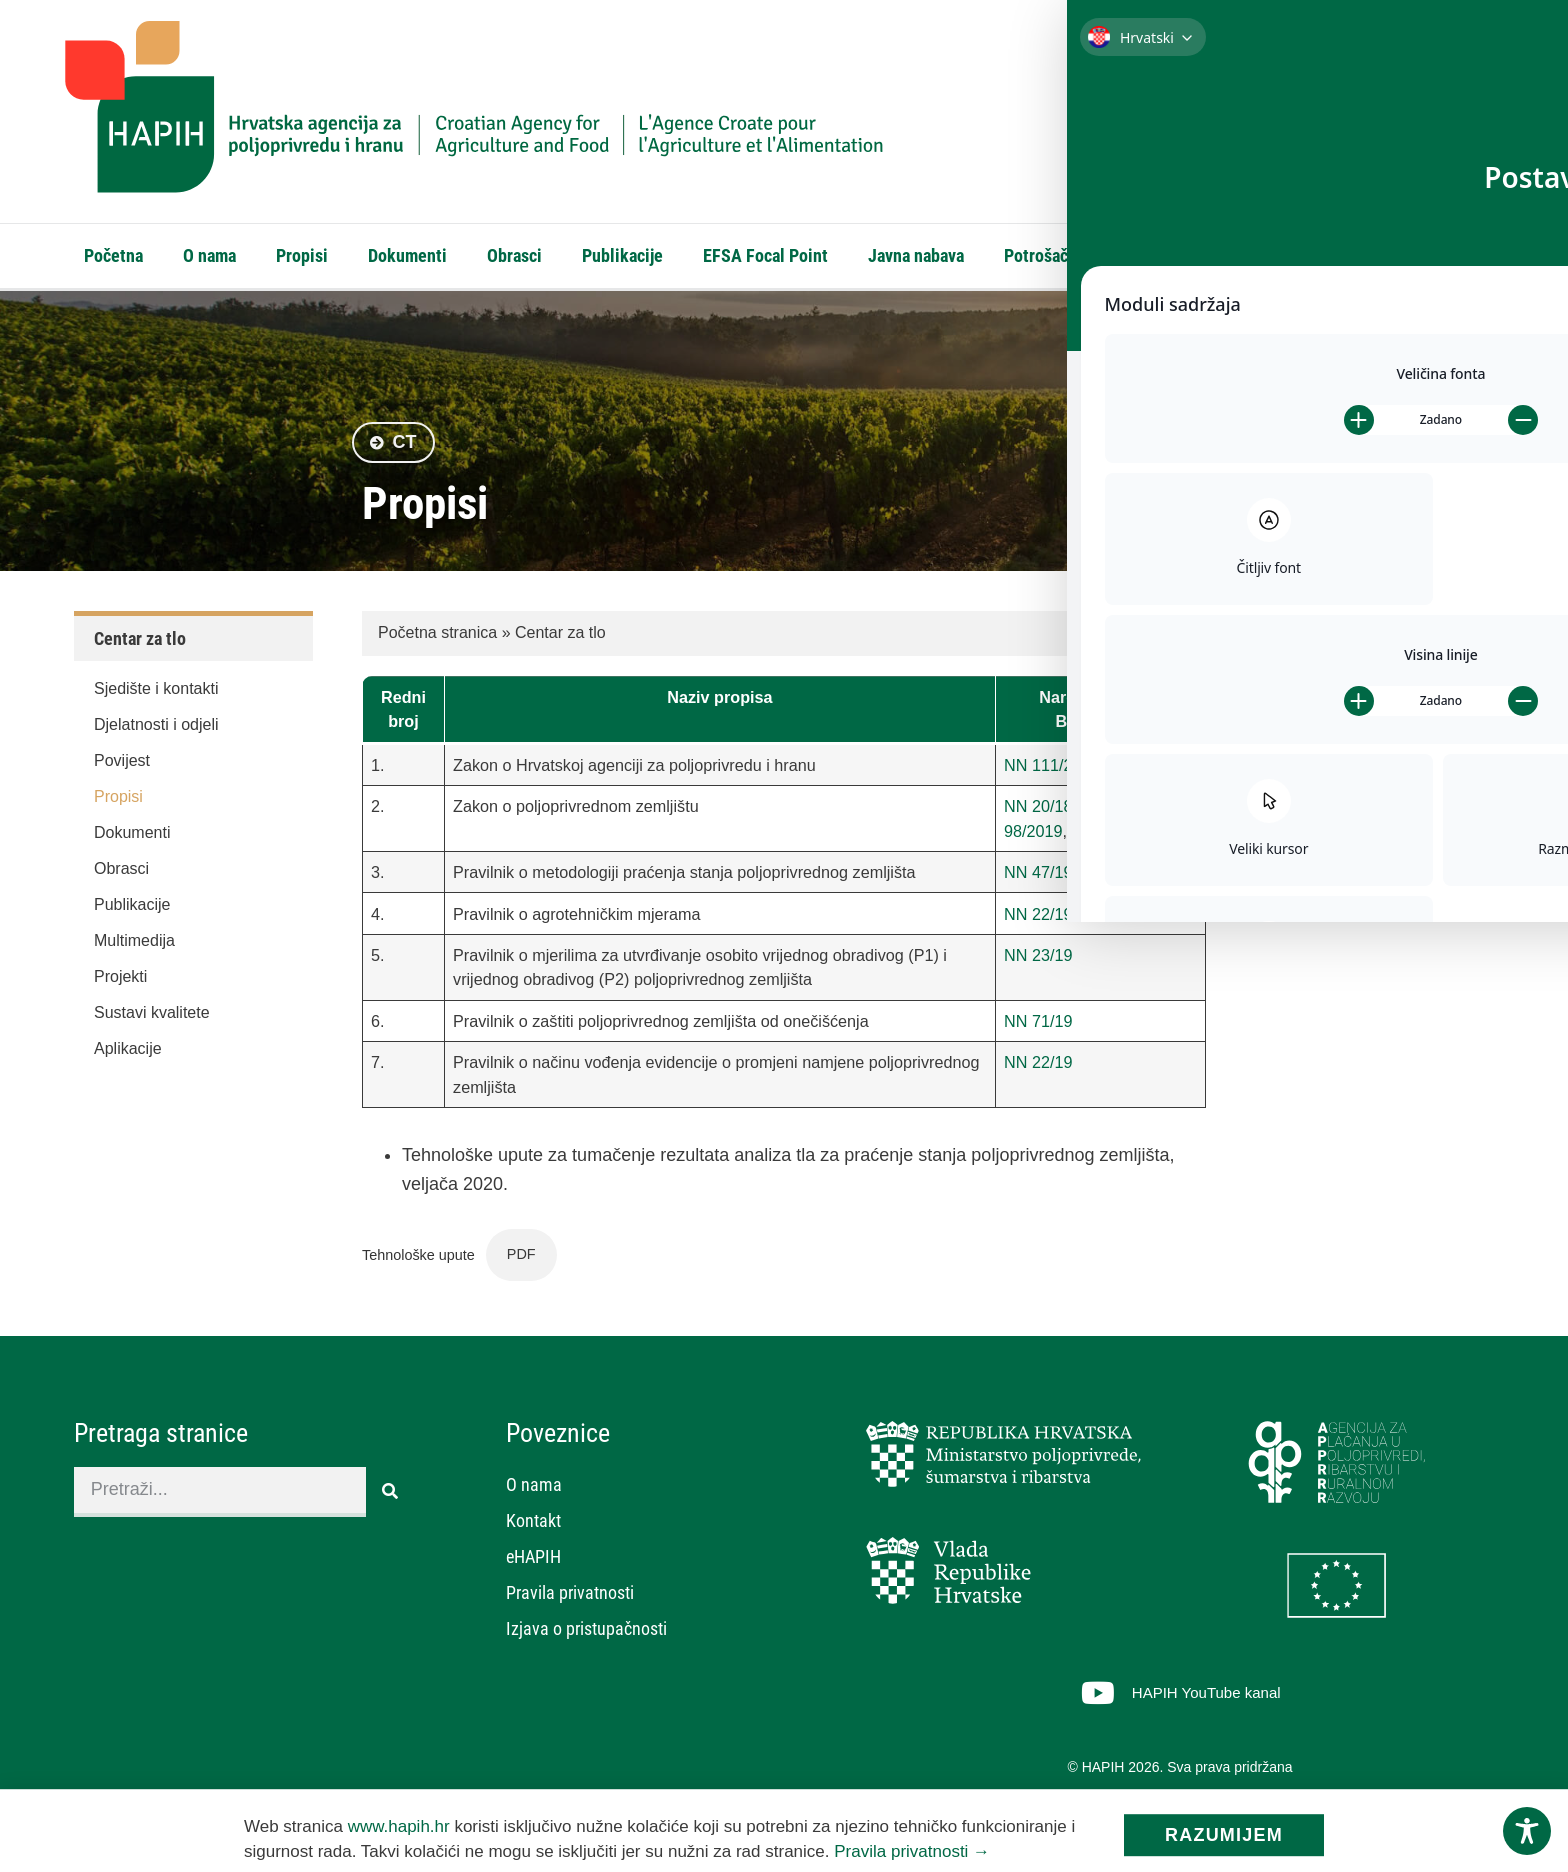 The width and height of the screenshot is (1568, 1872). What do you see at coordinates (113, 255) in the screenshot?
I see `Početna` at bounding box center [113, 255].